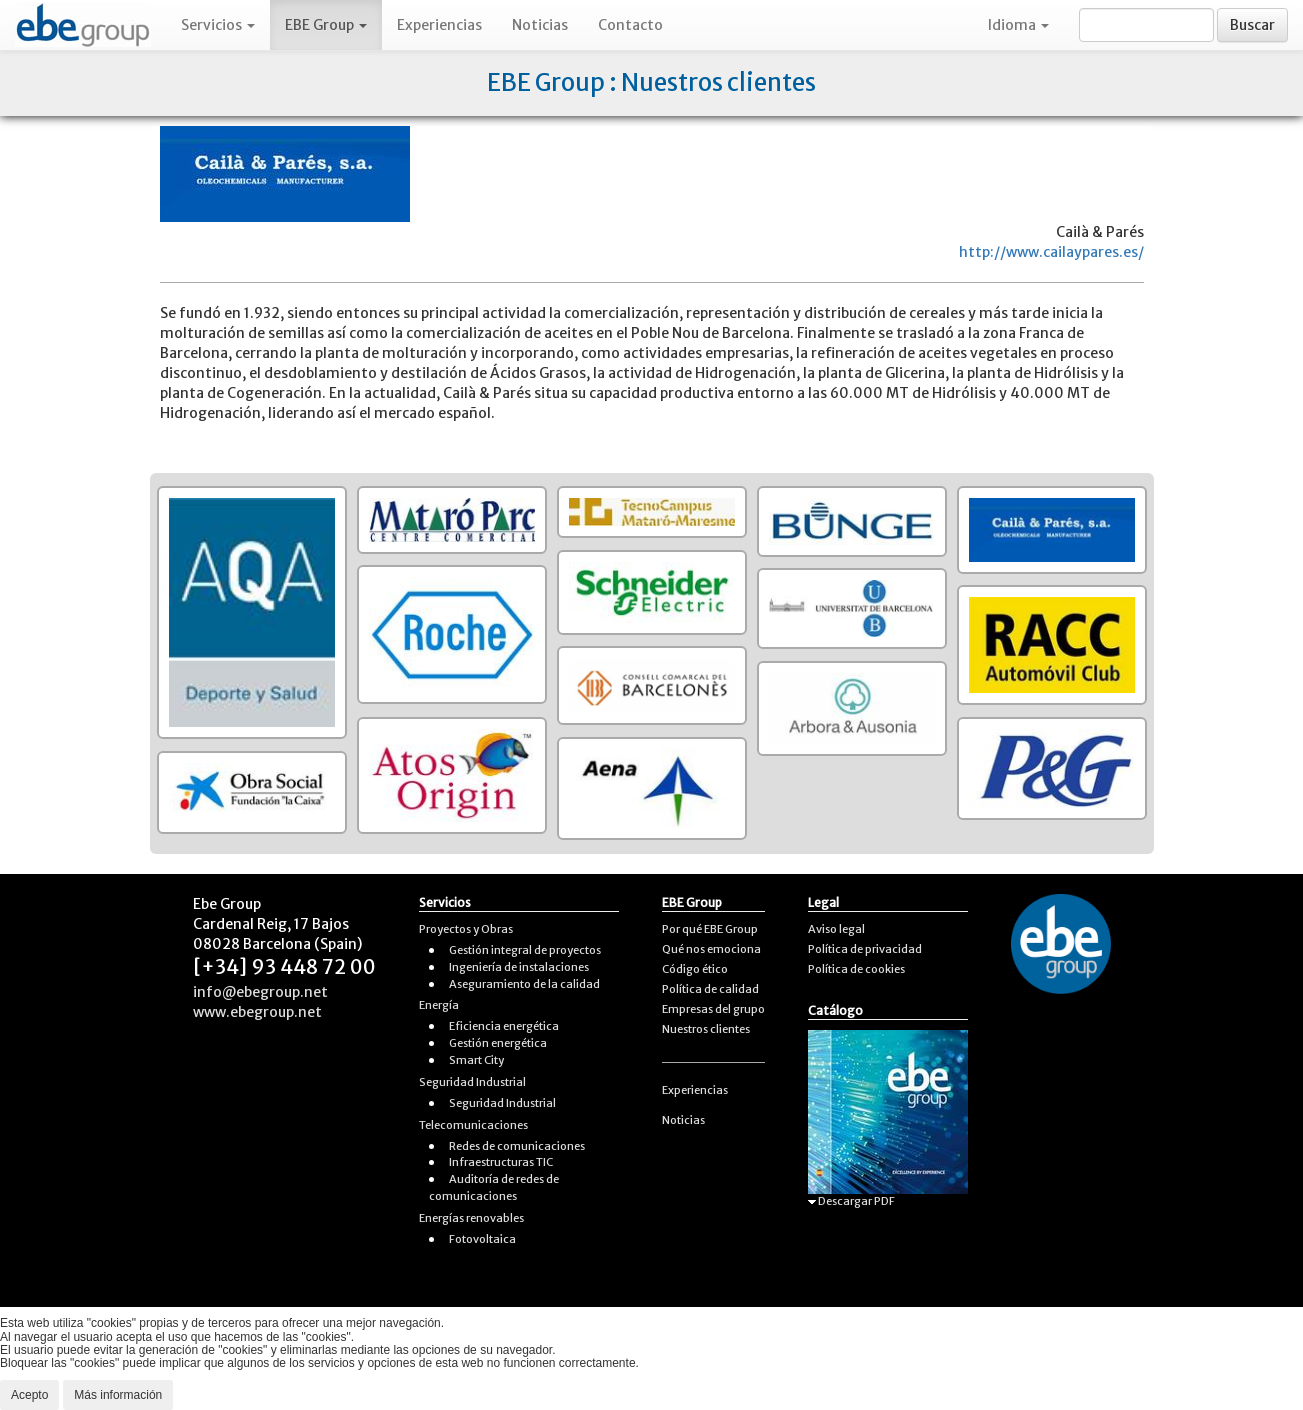  I want to click on Experiencias, so click(439, 25).